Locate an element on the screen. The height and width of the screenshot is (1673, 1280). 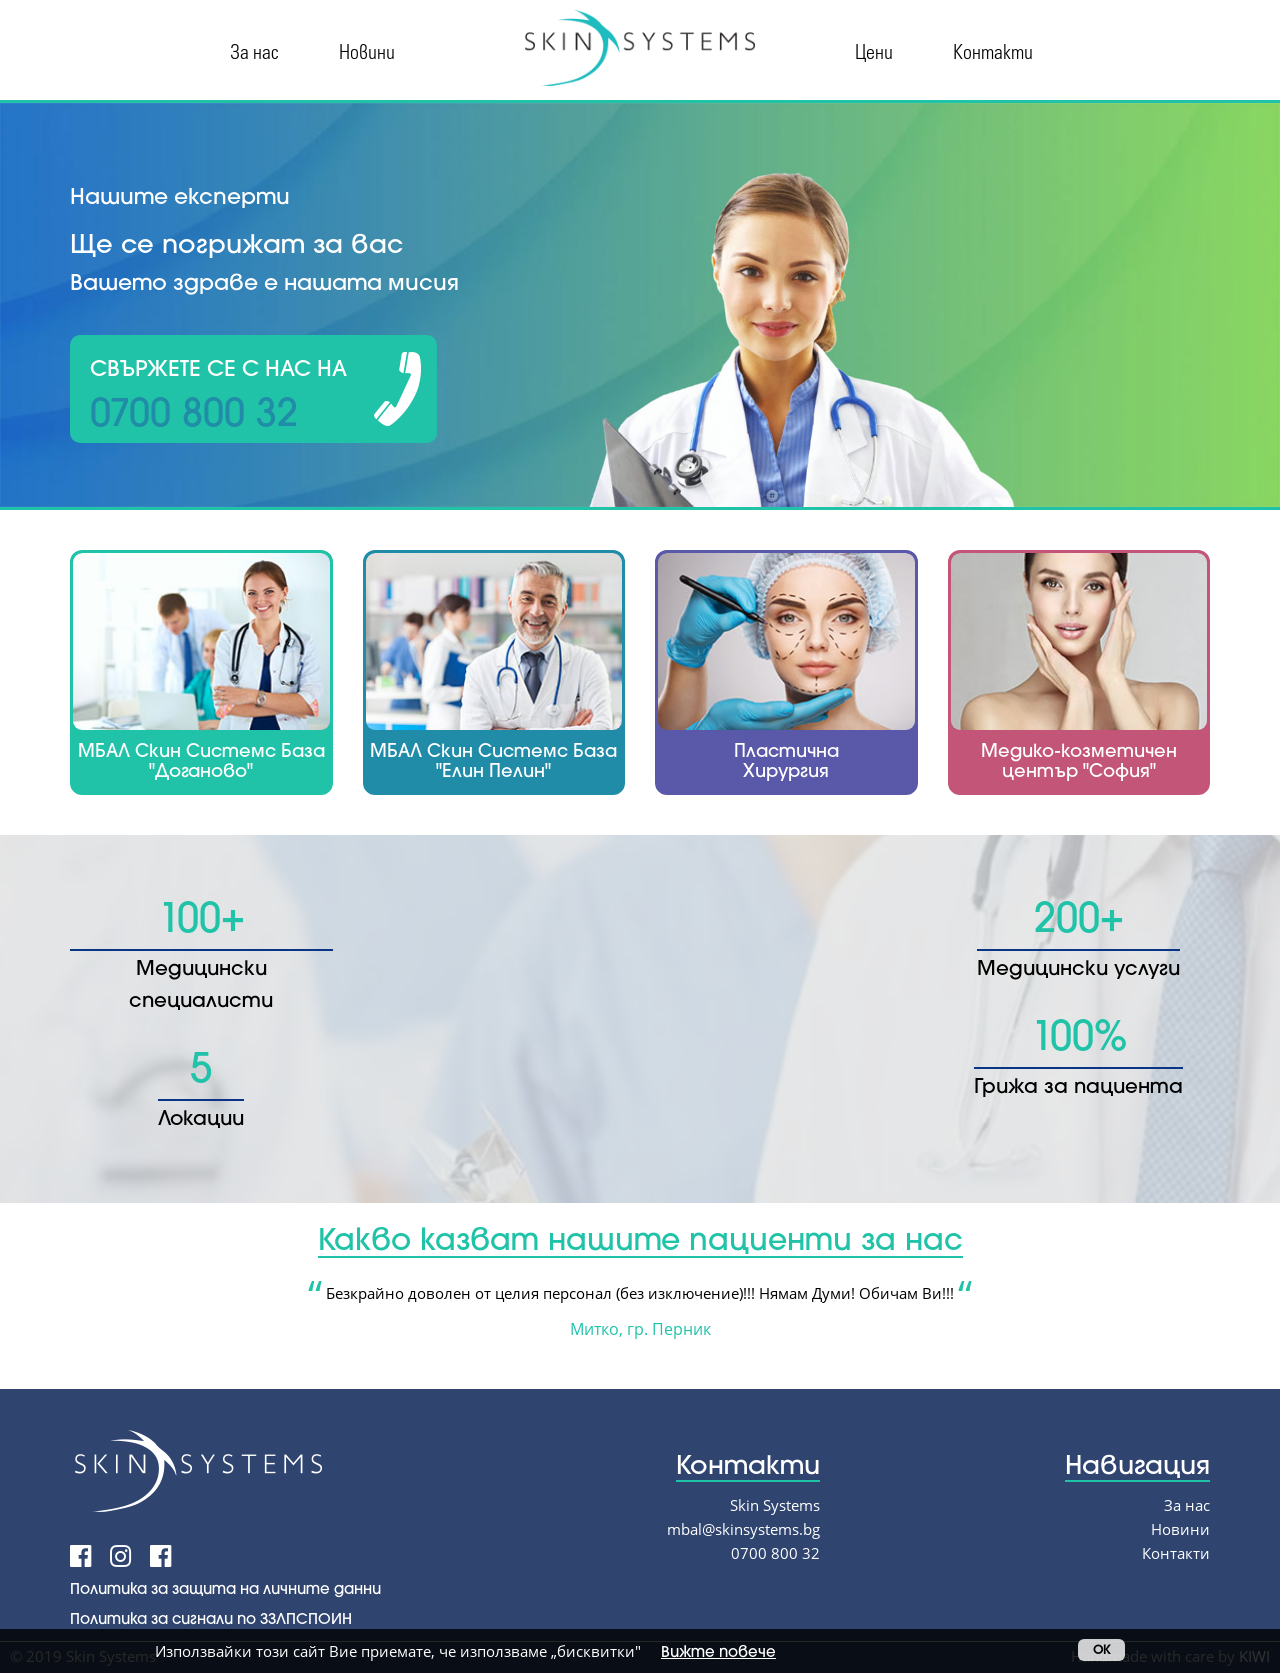
OK is located at coordinates (1101, 1649).